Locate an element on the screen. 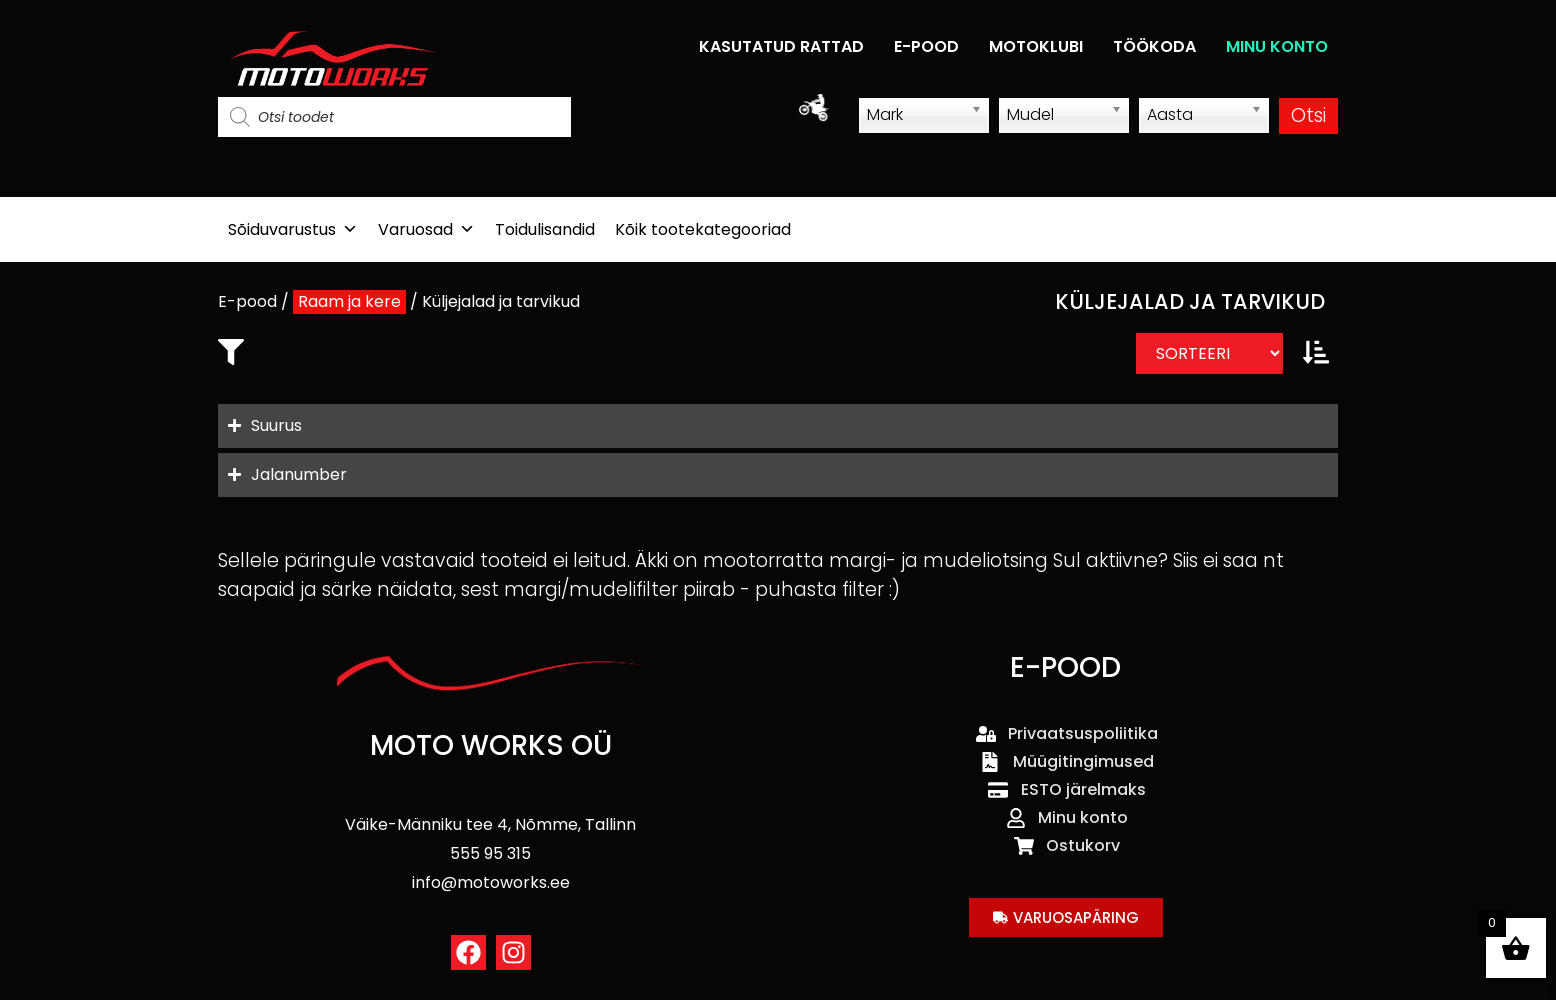 The image size is (1556, 1000). E-pood is located at coordinates (247, 301).